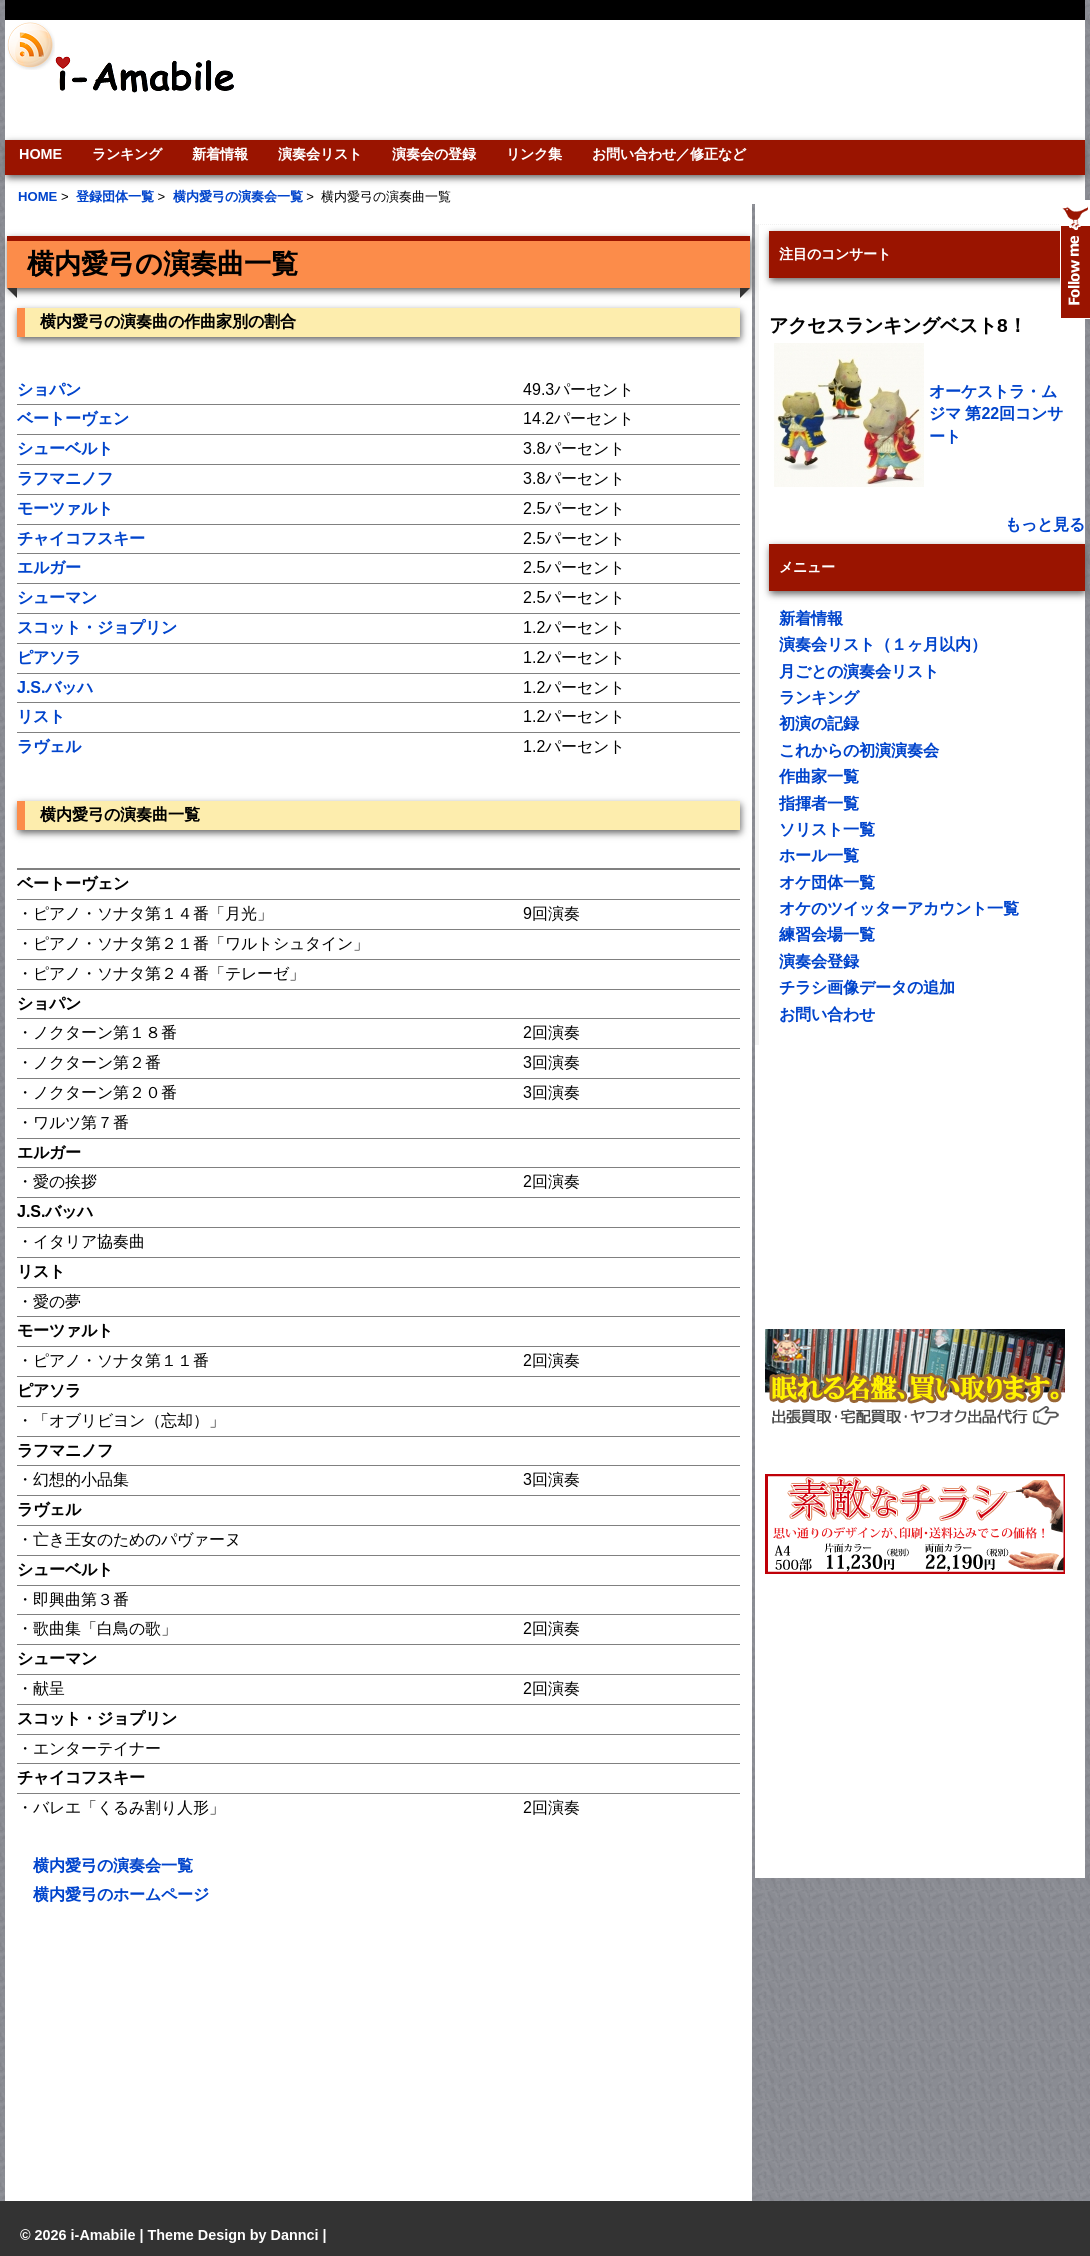  I want to click on ピアソラ, so click(49, 657).